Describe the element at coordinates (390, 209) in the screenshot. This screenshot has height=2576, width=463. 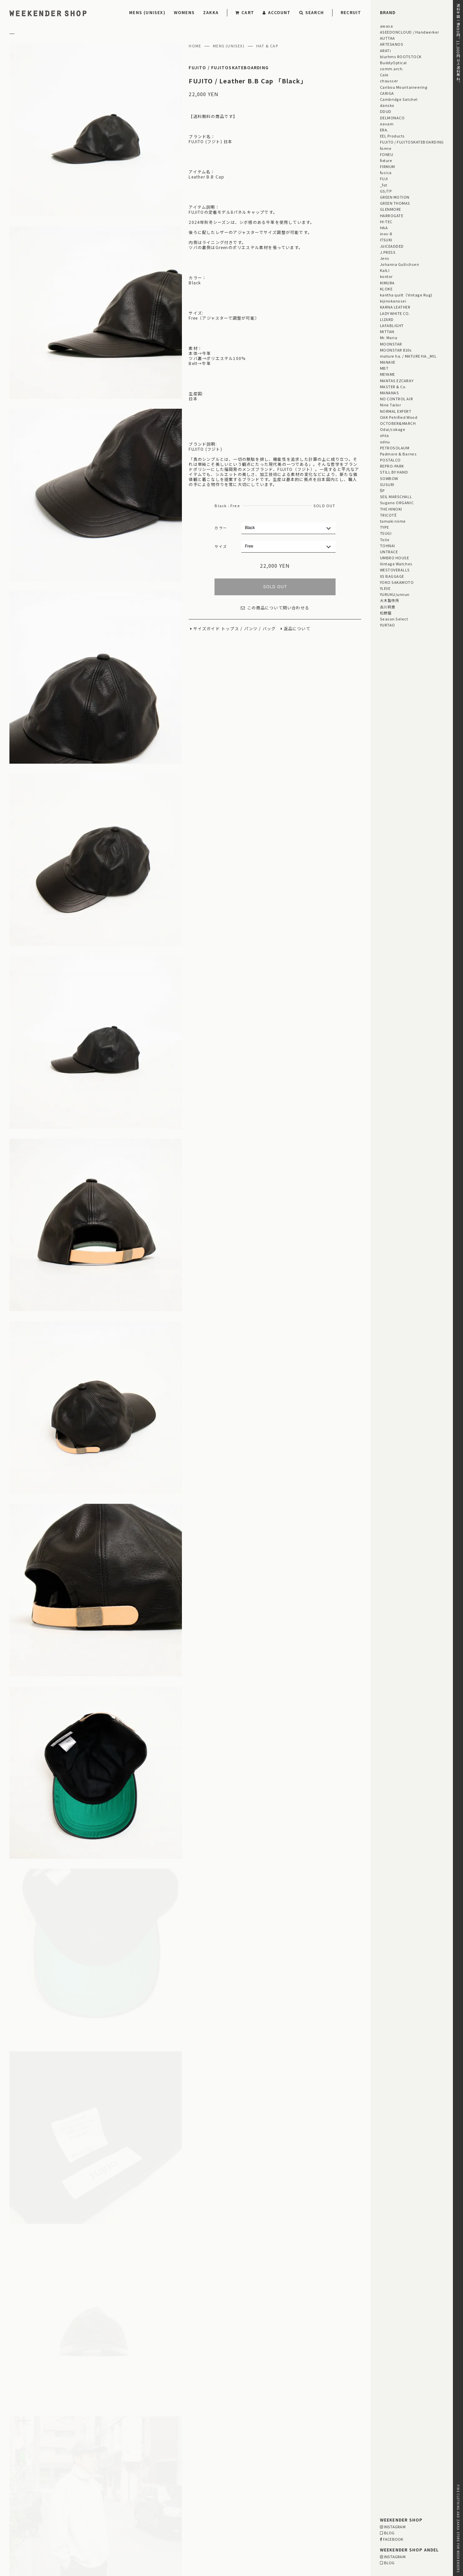
I see `GLENMORE` at that location.